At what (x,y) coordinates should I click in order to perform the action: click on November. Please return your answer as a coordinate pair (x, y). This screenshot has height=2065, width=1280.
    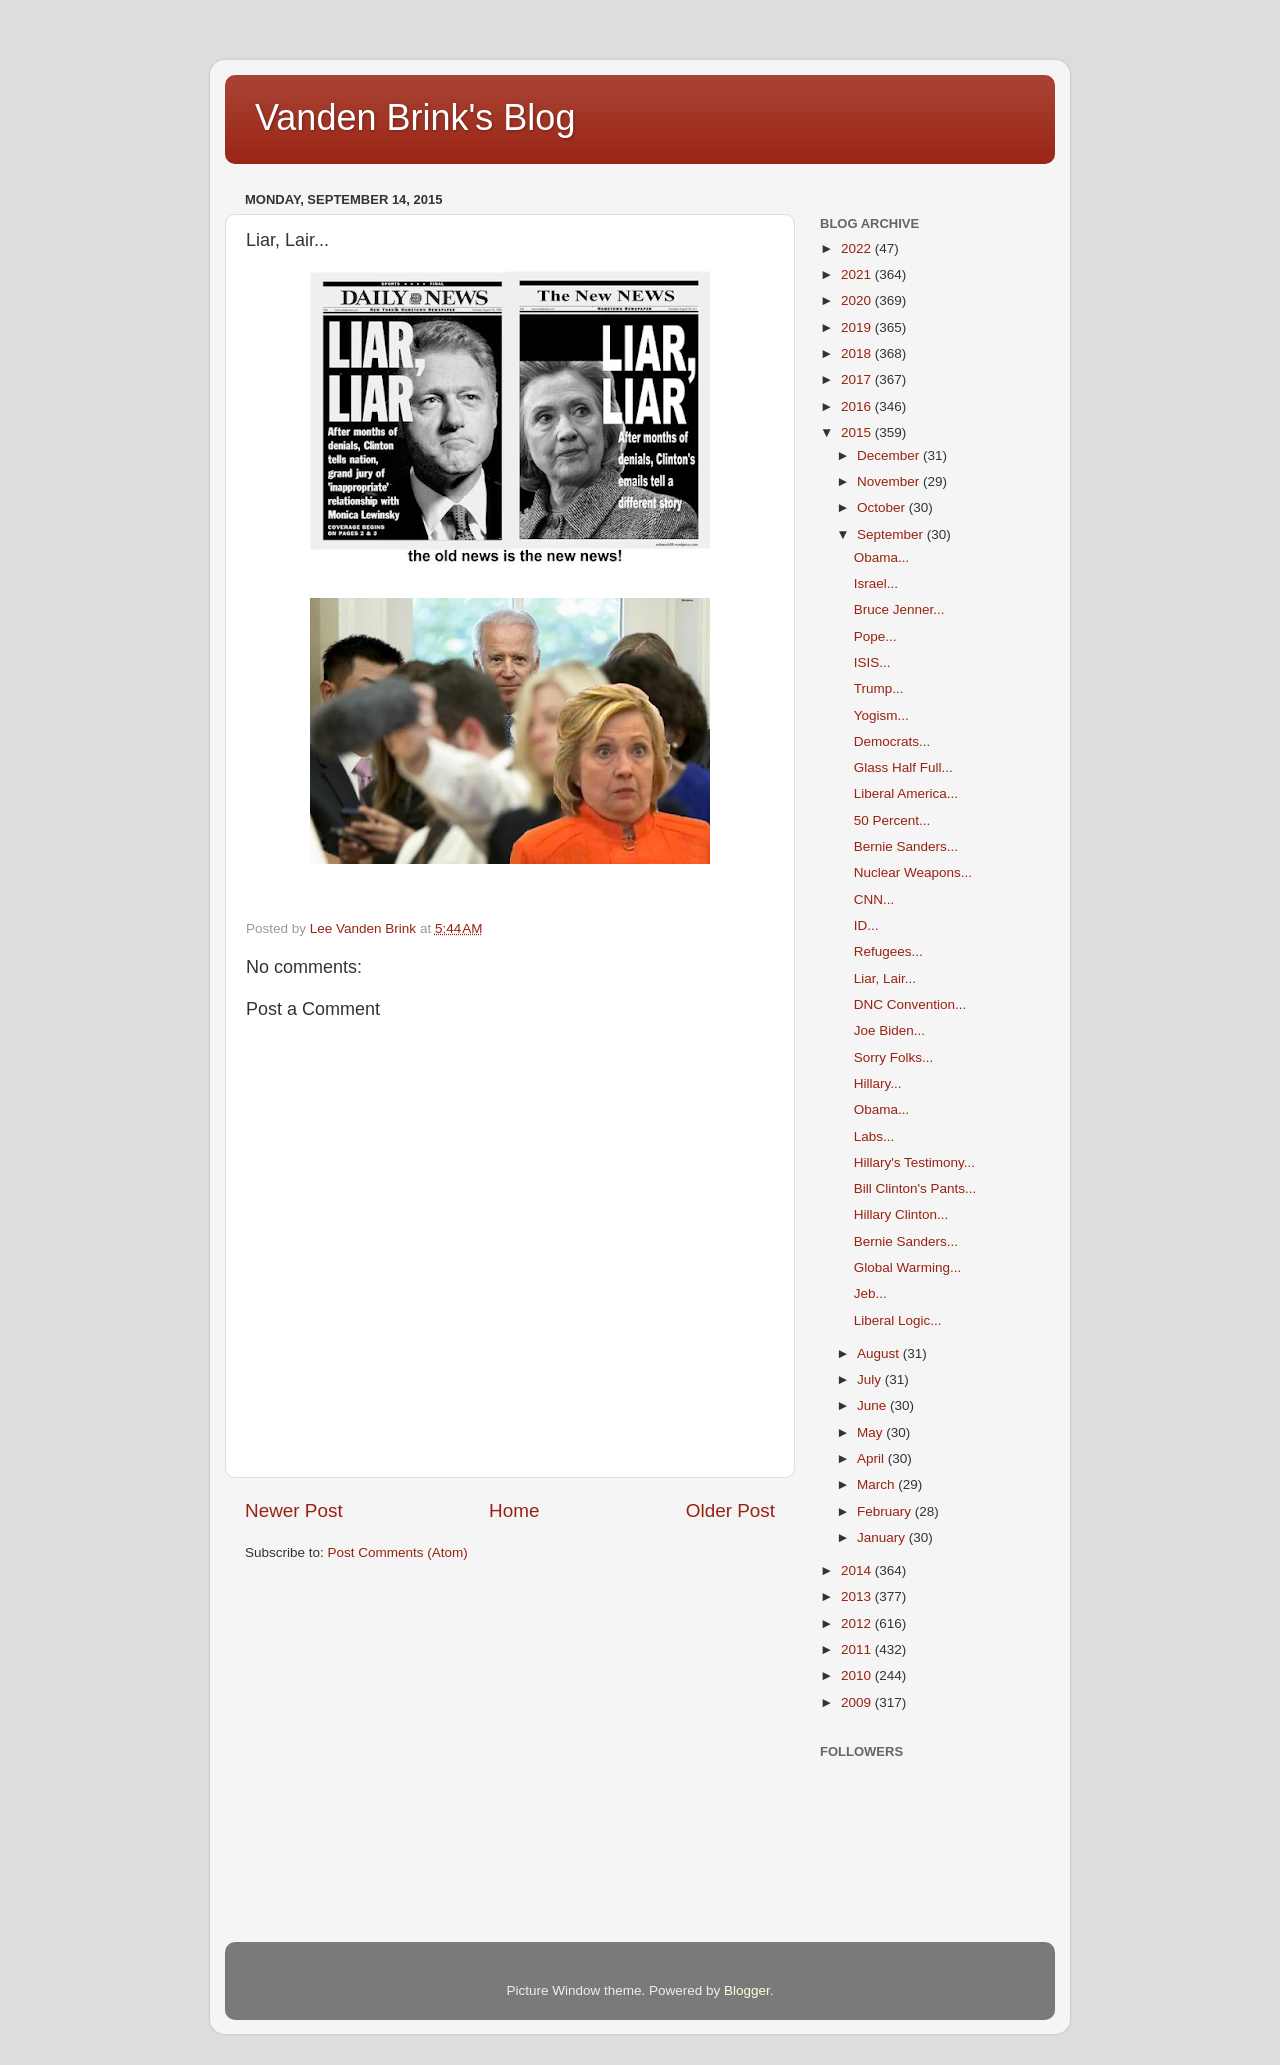
    Looking at the image, I should click on (890, 481).